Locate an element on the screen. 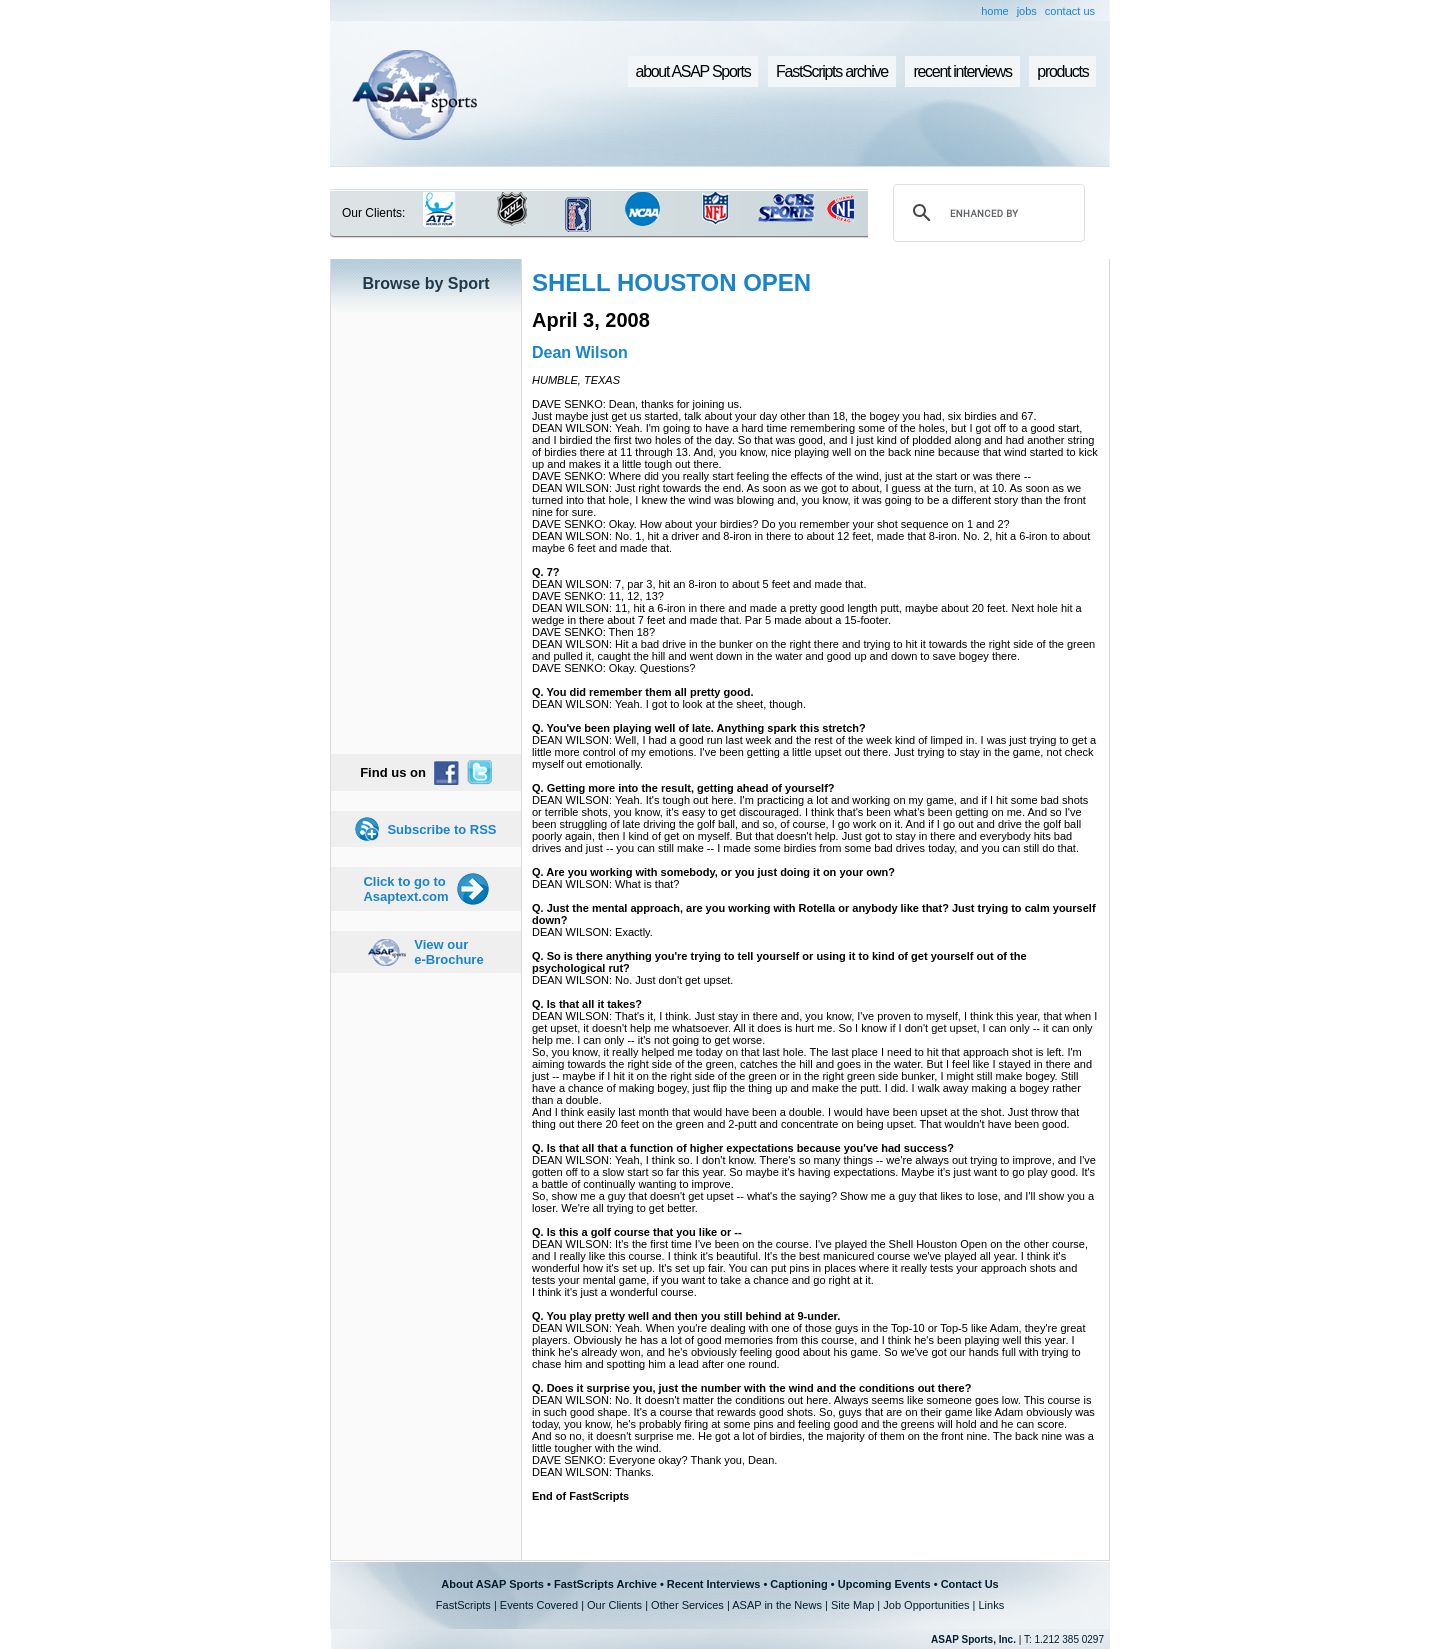 The image size is (1440, 1649). Links is located at coordinates (991, 1605).